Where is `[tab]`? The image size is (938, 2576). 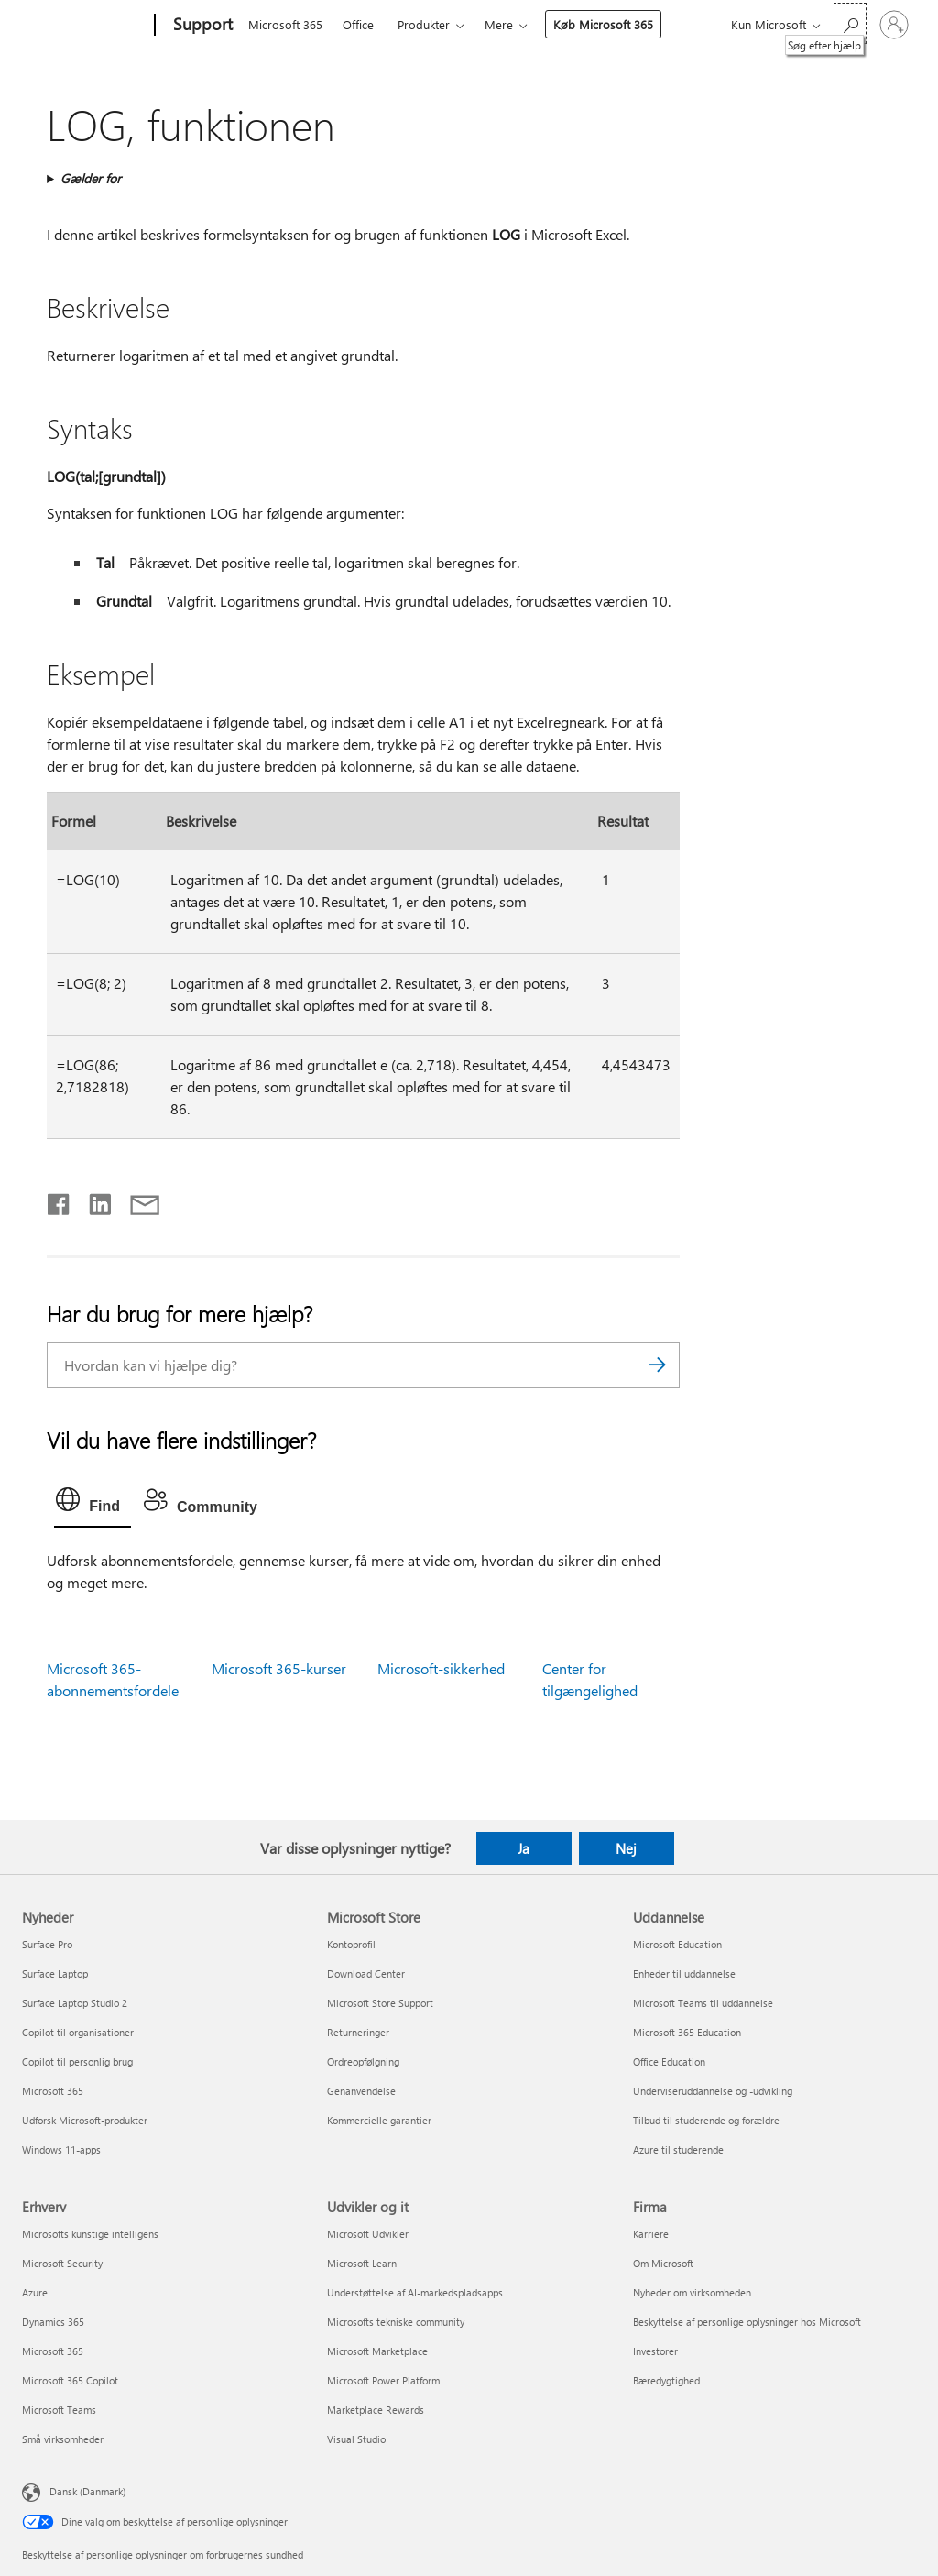 [tab] is located at coordinates (92, 1504).